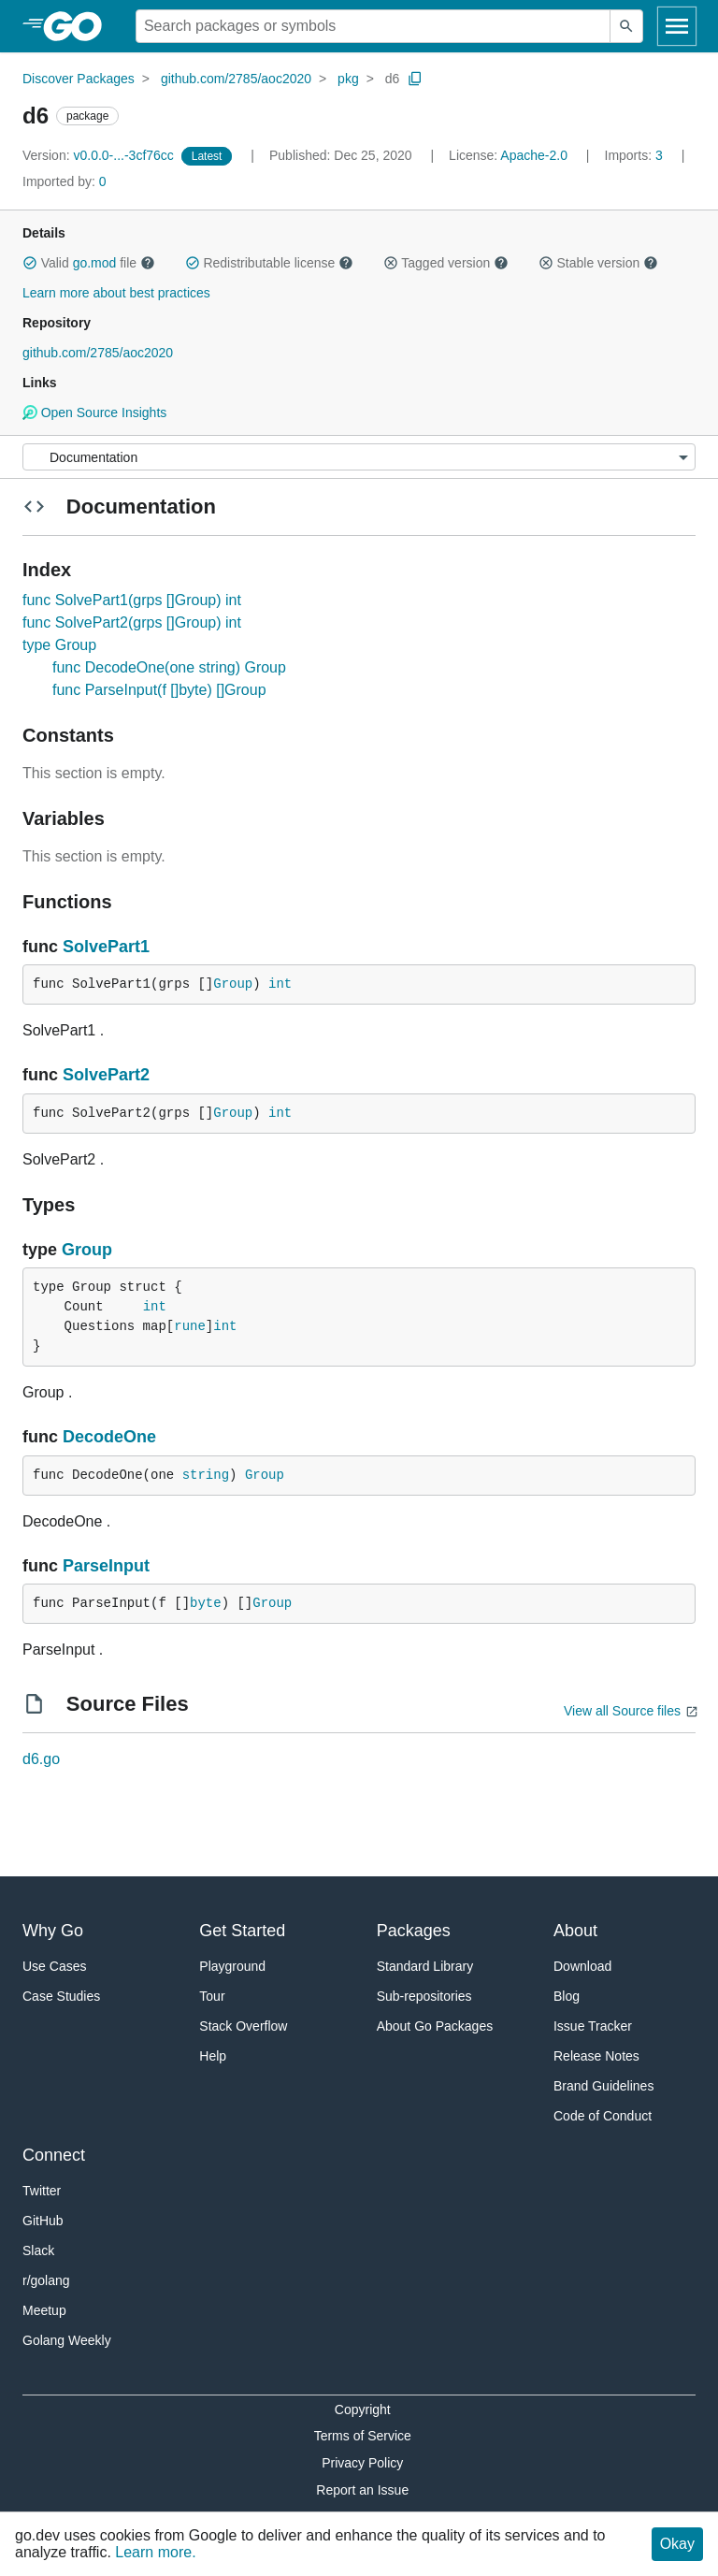  I want to click on Learn more about best practices, so click(116, 292).